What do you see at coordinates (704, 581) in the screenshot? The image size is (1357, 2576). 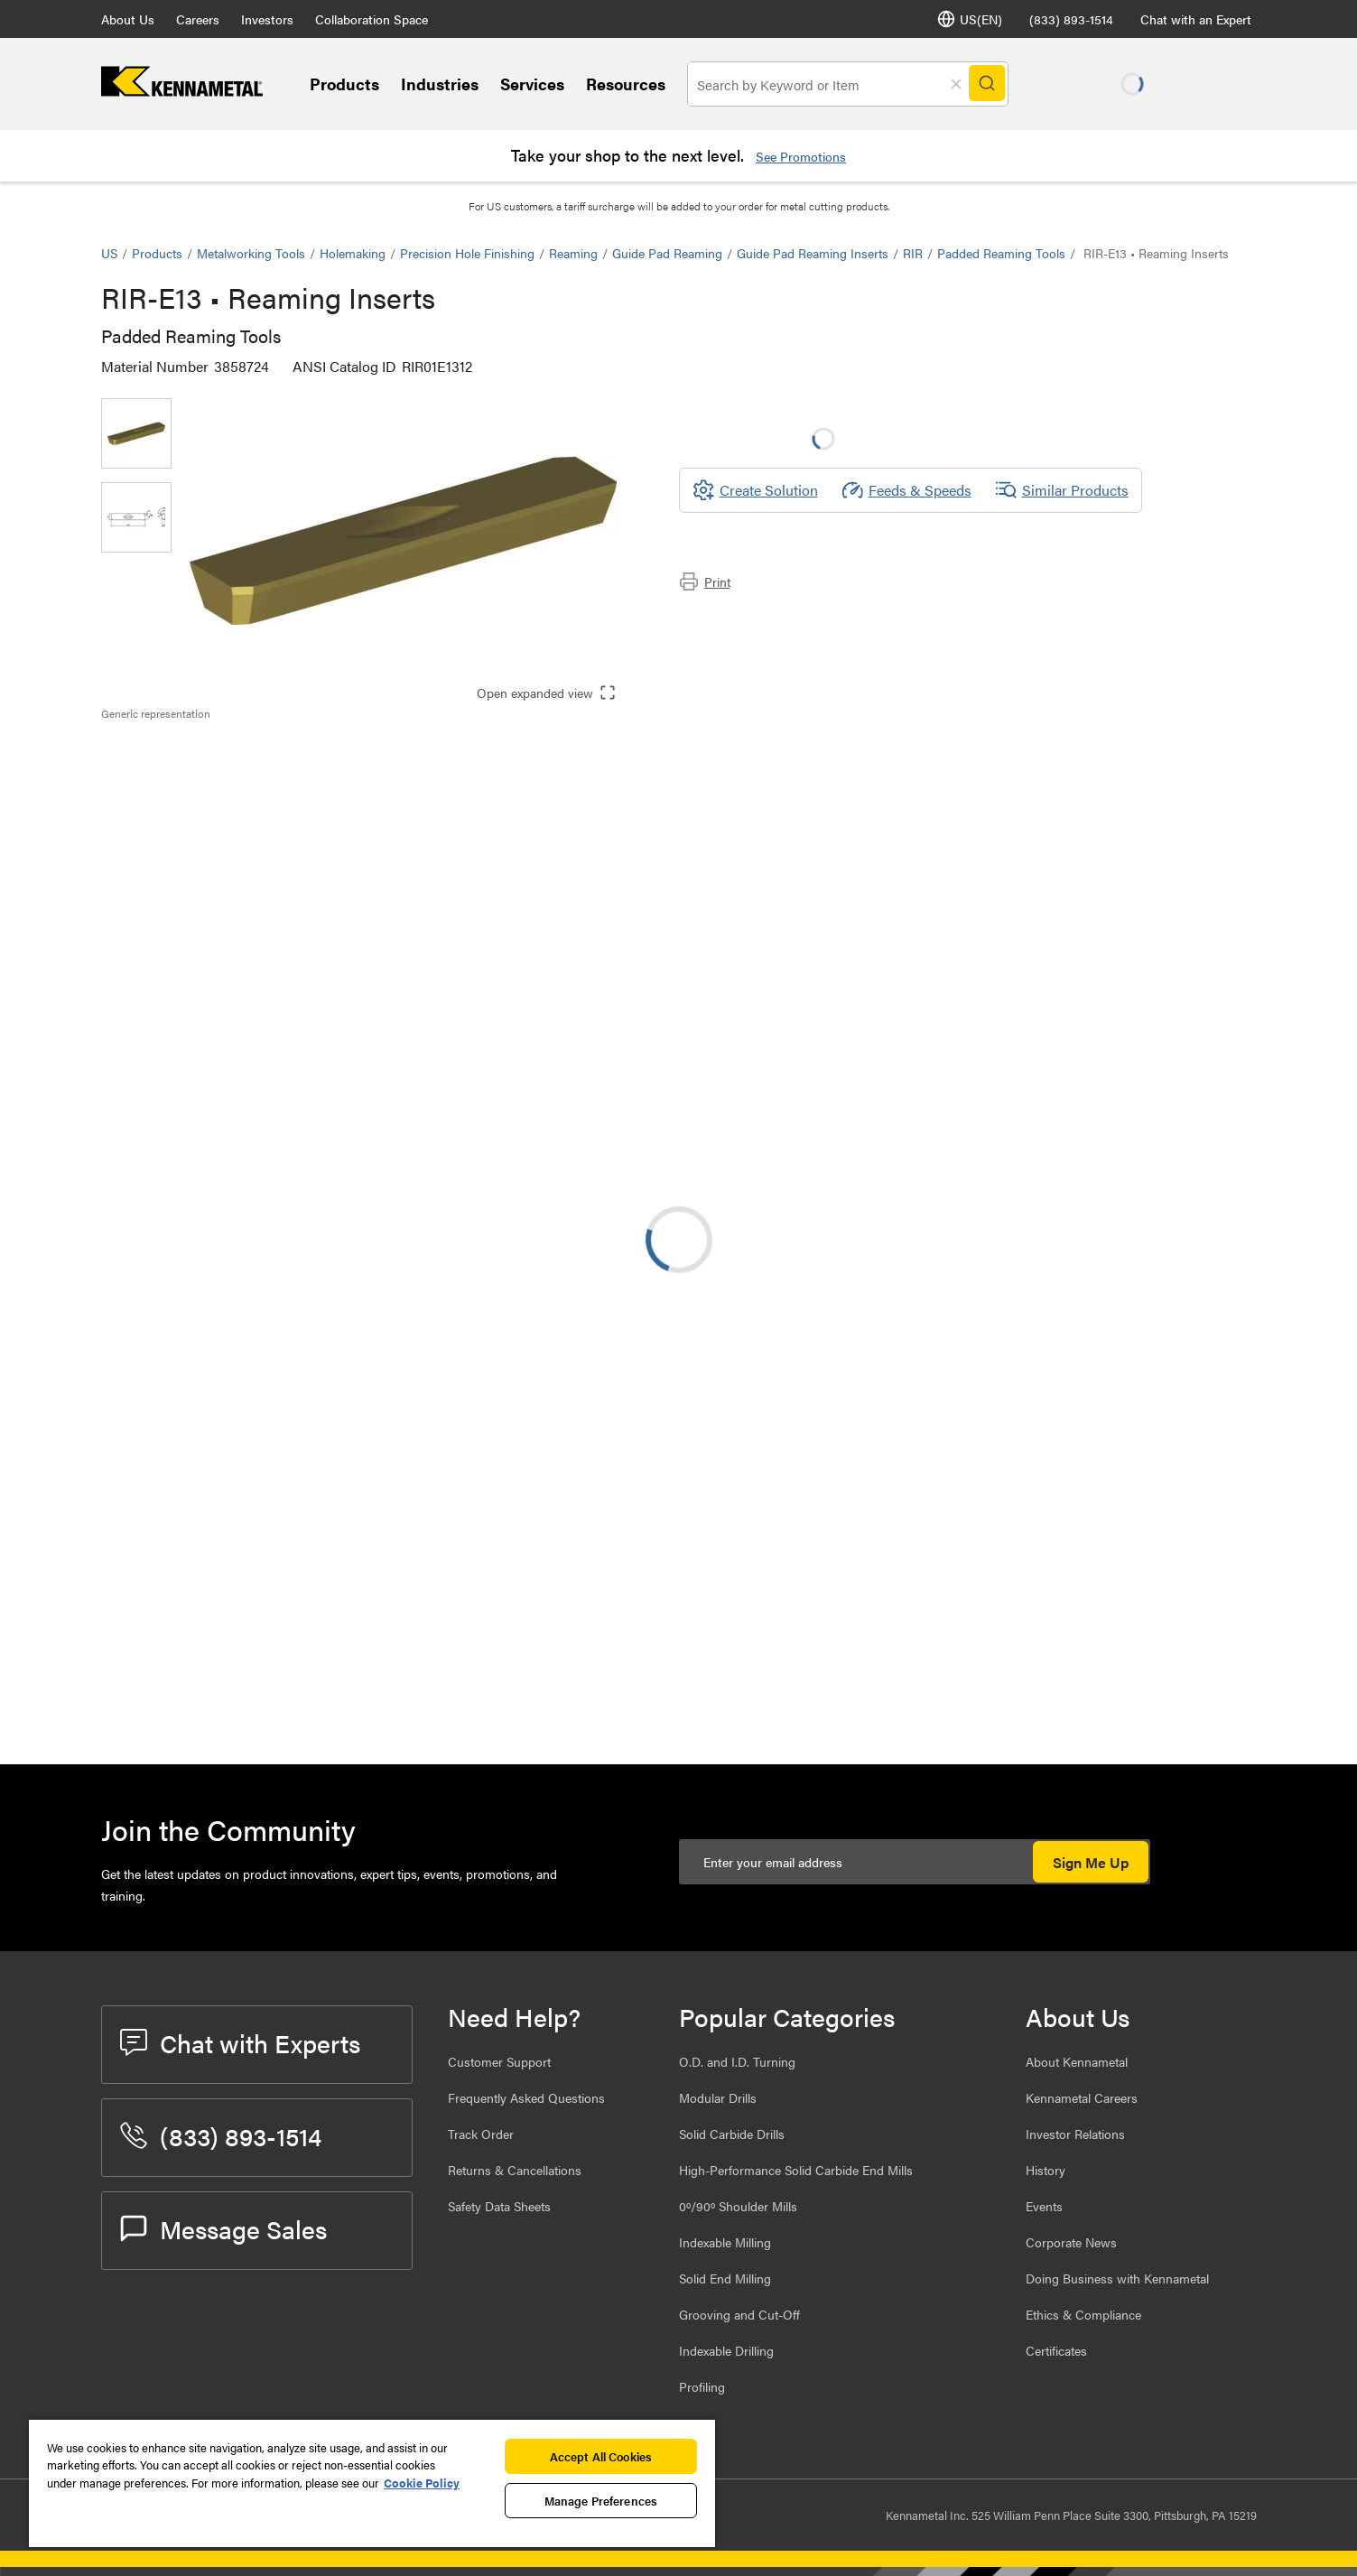 I see `Print` at bounding box center [704, 581].